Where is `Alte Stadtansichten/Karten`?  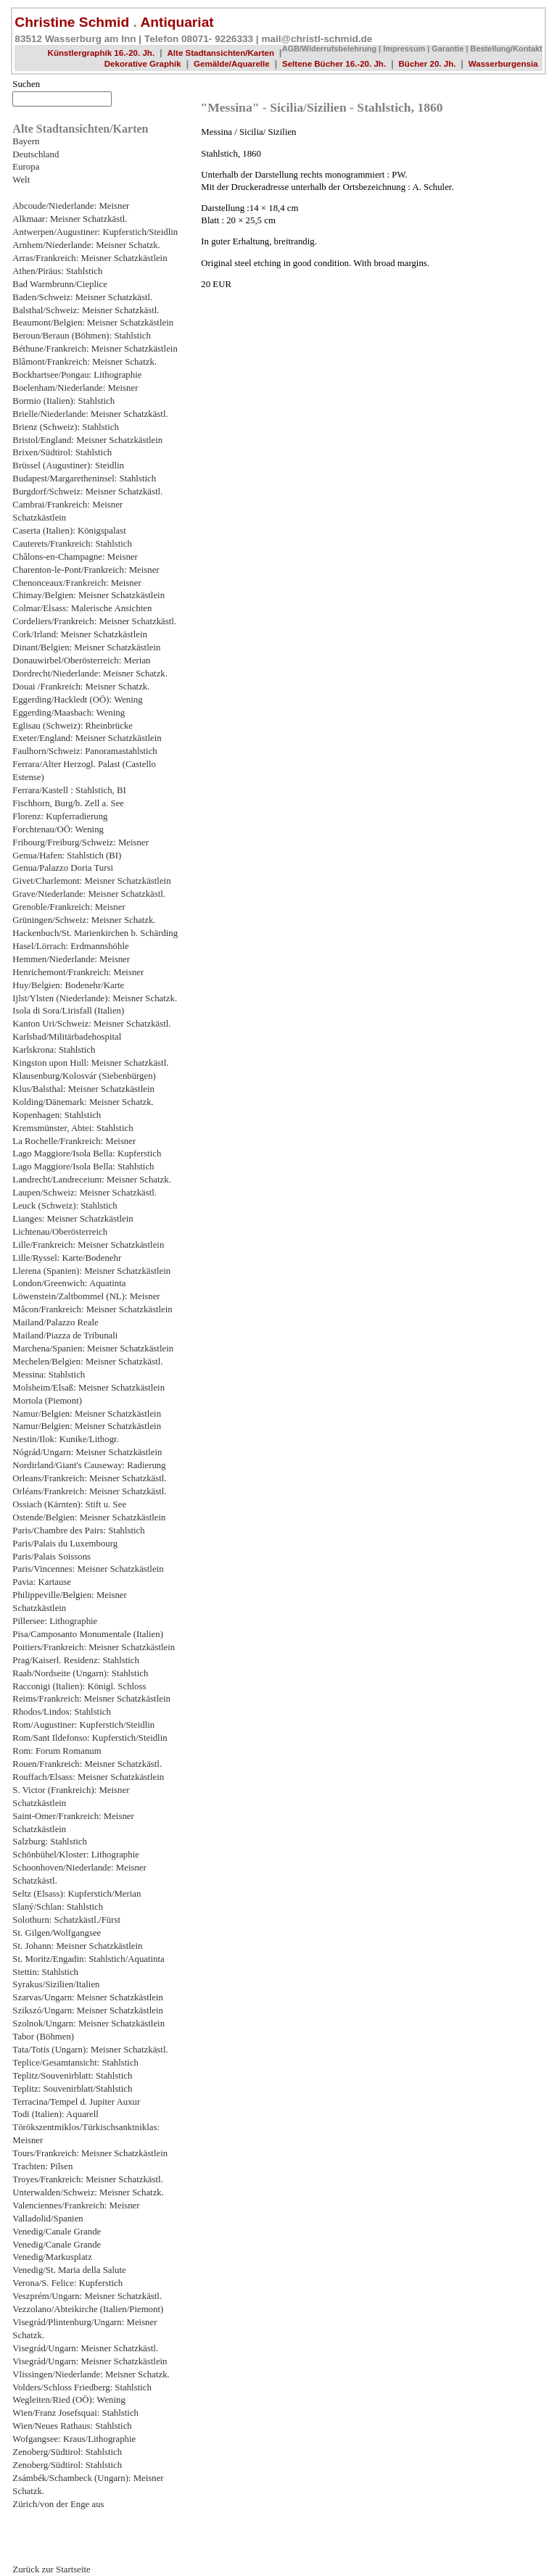 Alte Stadtansichten/Karten is located at coordinates (221, 53).